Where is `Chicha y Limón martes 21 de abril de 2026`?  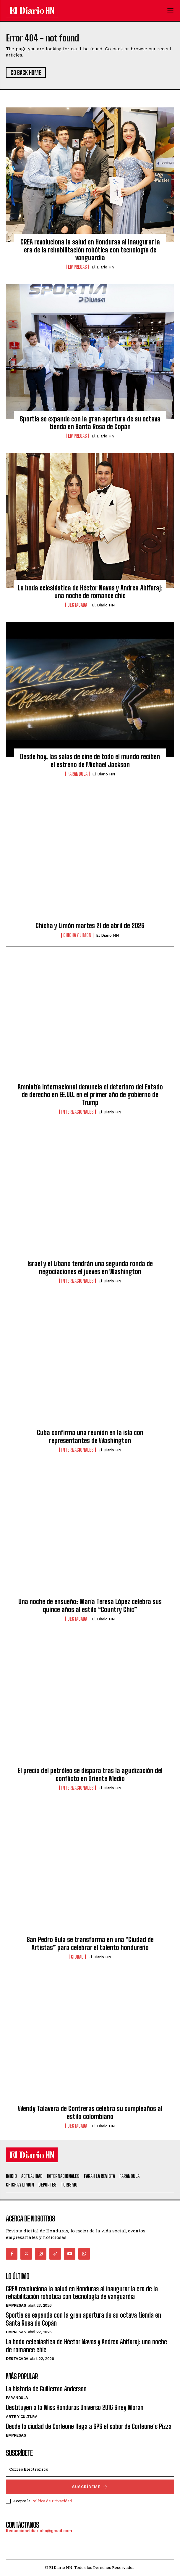
Chicha y Limón martes 21 de abril de 2026 is located at coordinates (90, 926).